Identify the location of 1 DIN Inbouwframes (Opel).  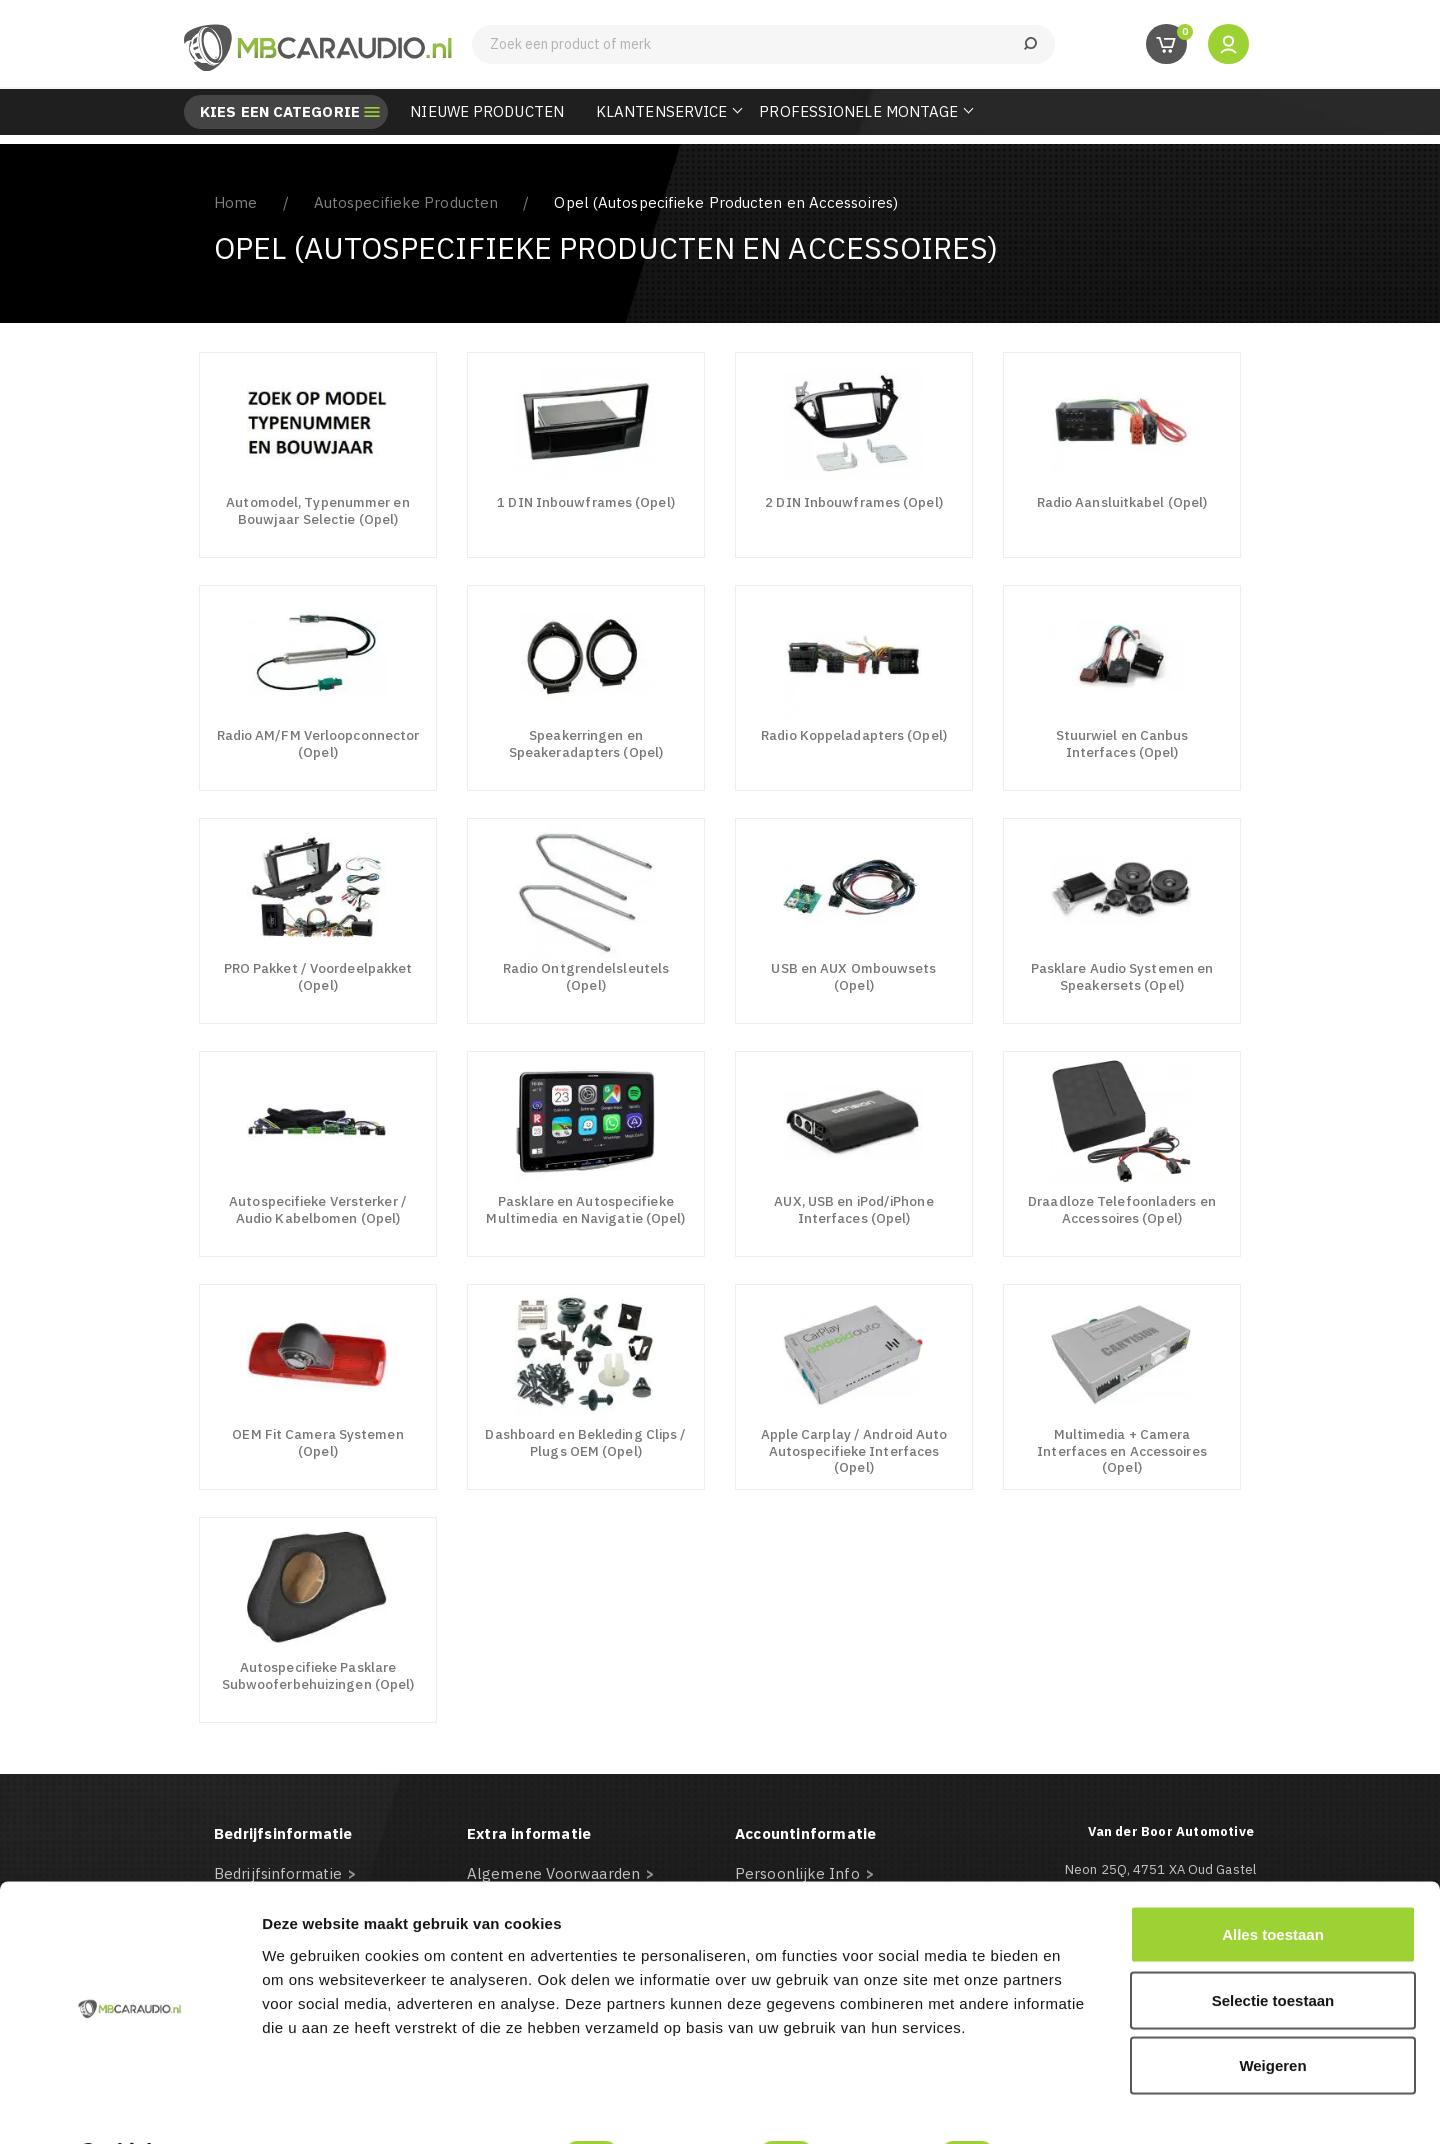
(586, 502).